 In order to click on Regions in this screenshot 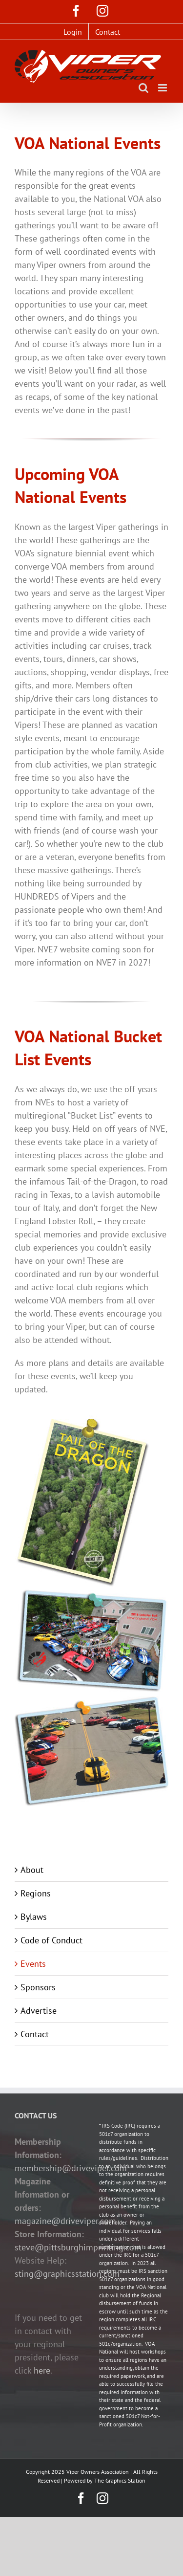, I will do `click(35, 1893)`.